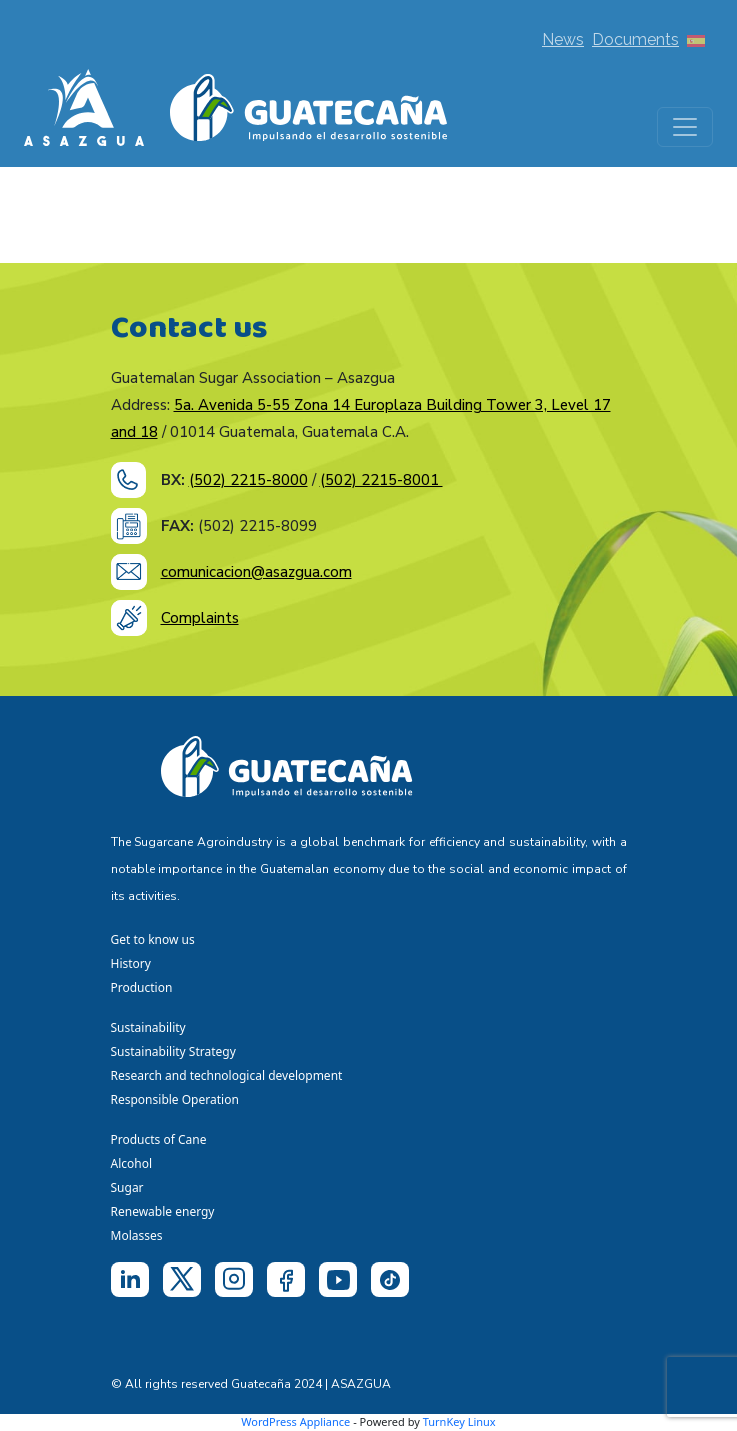 The height and width of the screenshot is (1431, 737). Describe the element at coordinates (685, 127) in the screenshot. I see `[Toggle navigation]` at that location.